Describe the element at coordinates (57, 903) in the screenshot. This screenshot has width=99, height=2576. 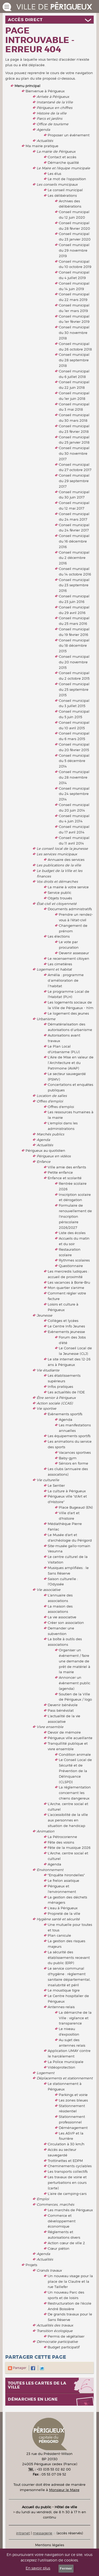
I see `État-civil et citoyenneté` at that location.